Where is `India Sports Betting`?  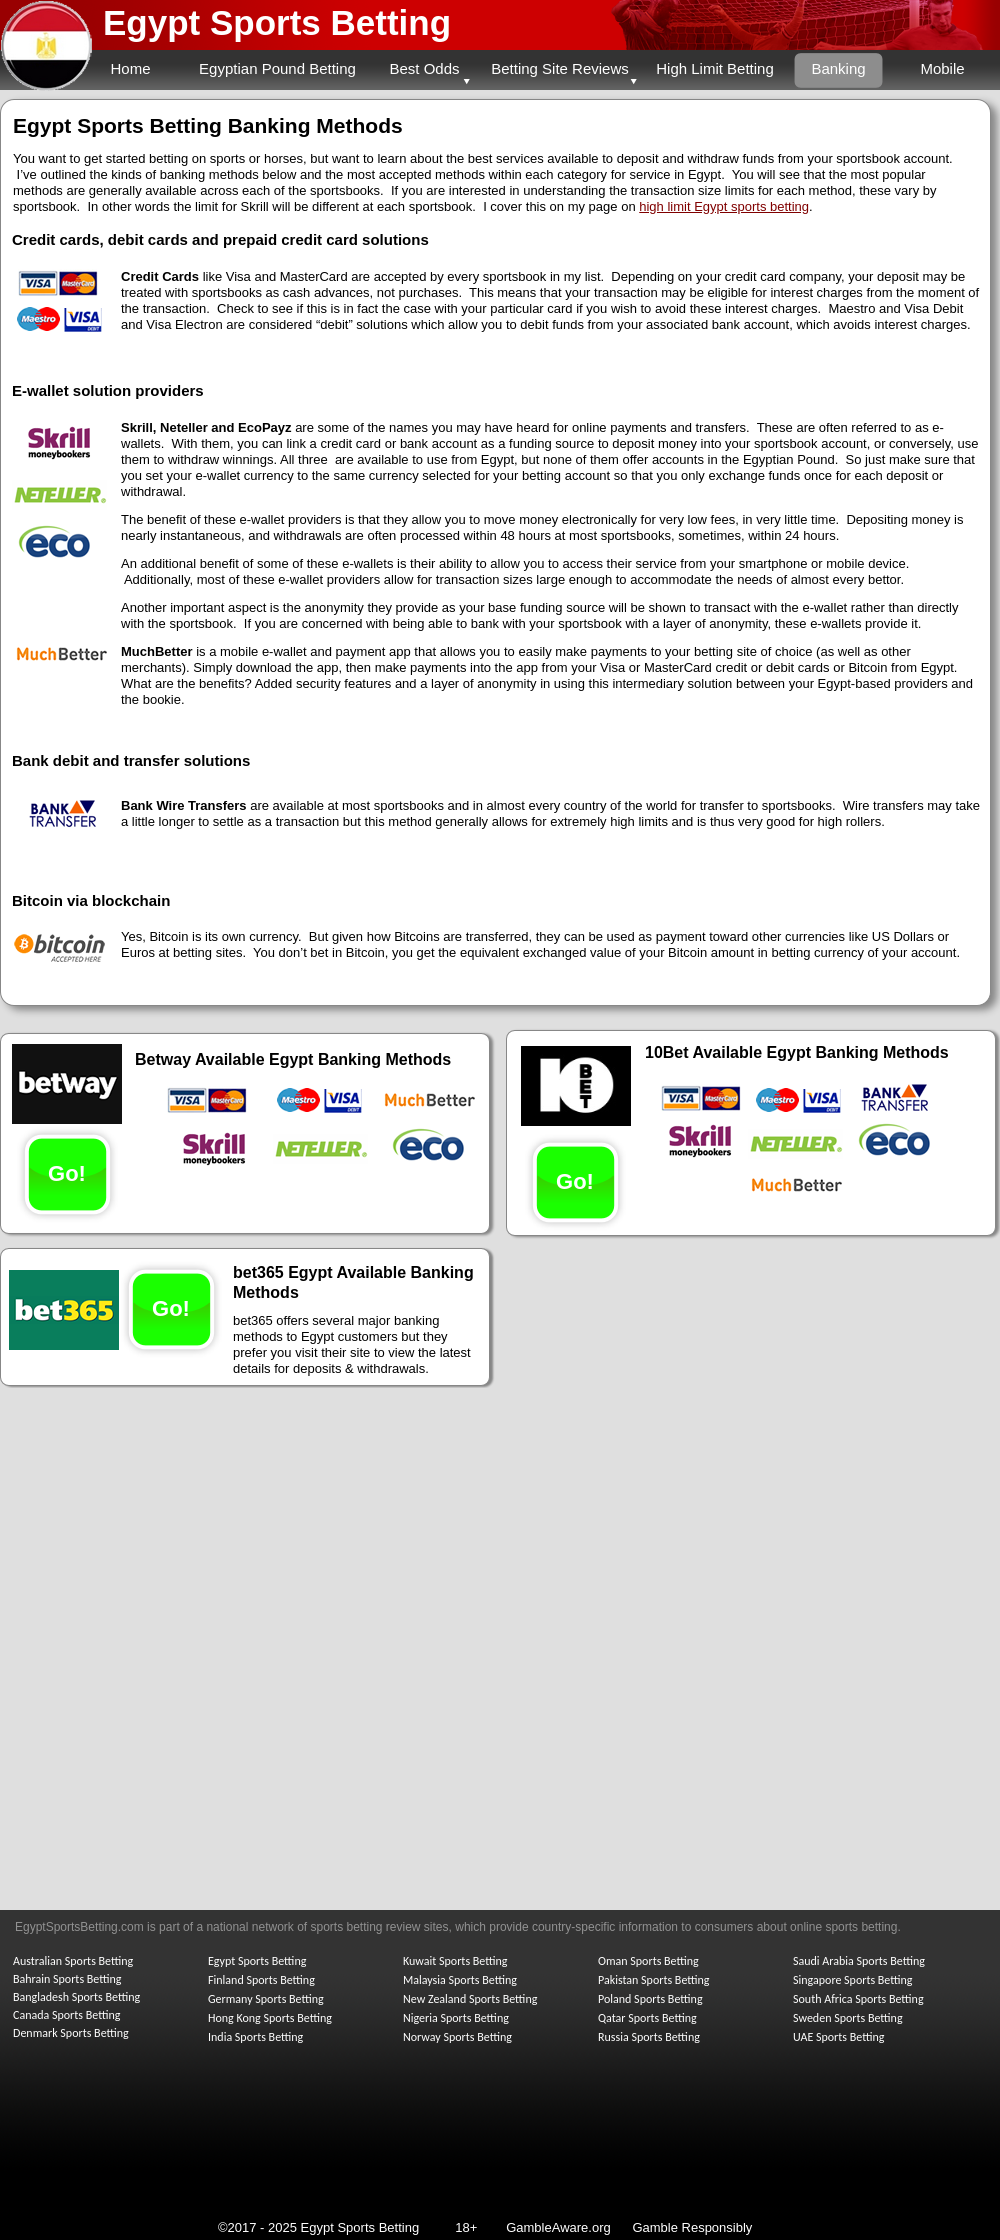
India Sports Betting is located at coordinates (255, 2037).